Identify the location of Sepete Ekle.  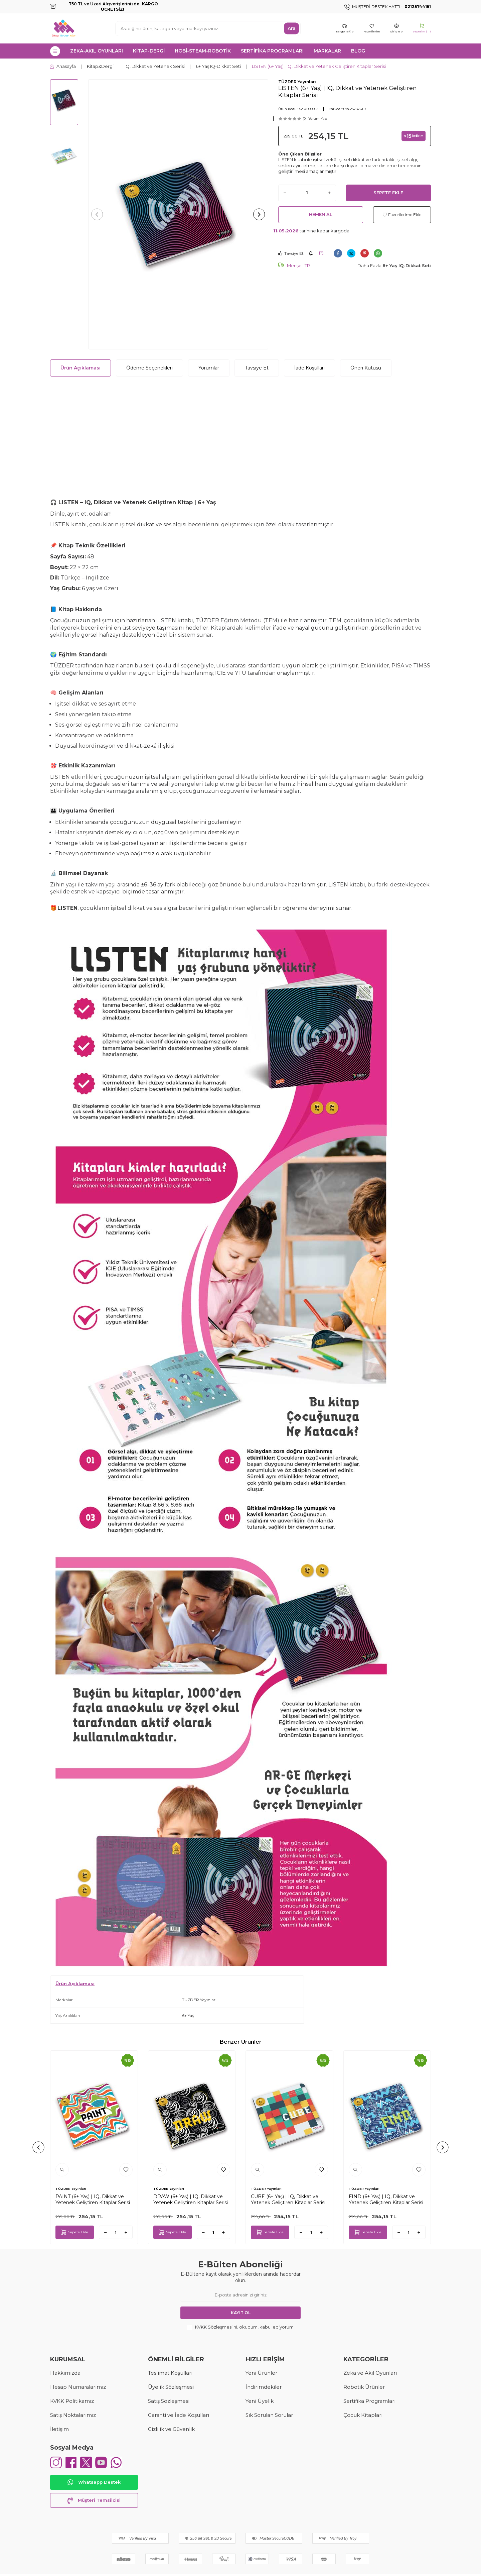
(388, 192).